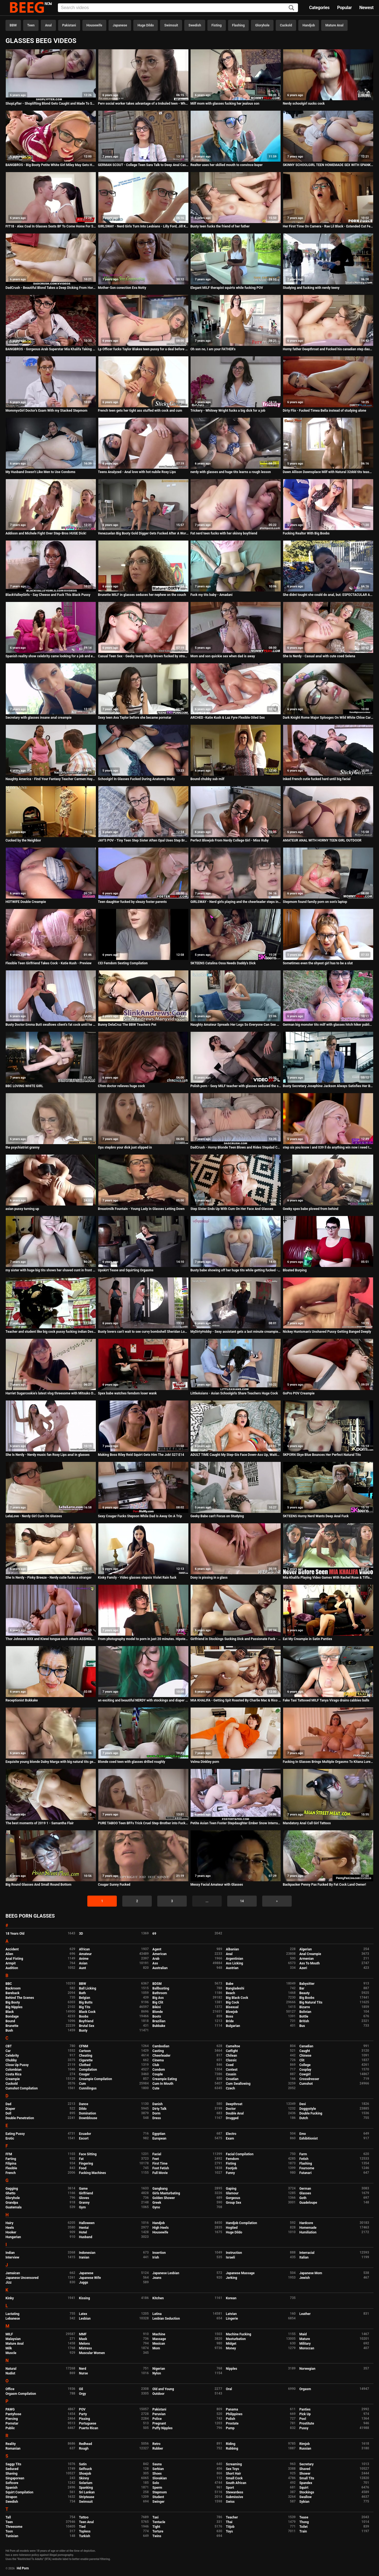 The height and width of the screenshot is (2576, 379). Describe the element at coordinates (84, 2298) in the screenshot. I see `Kissing` at that location.